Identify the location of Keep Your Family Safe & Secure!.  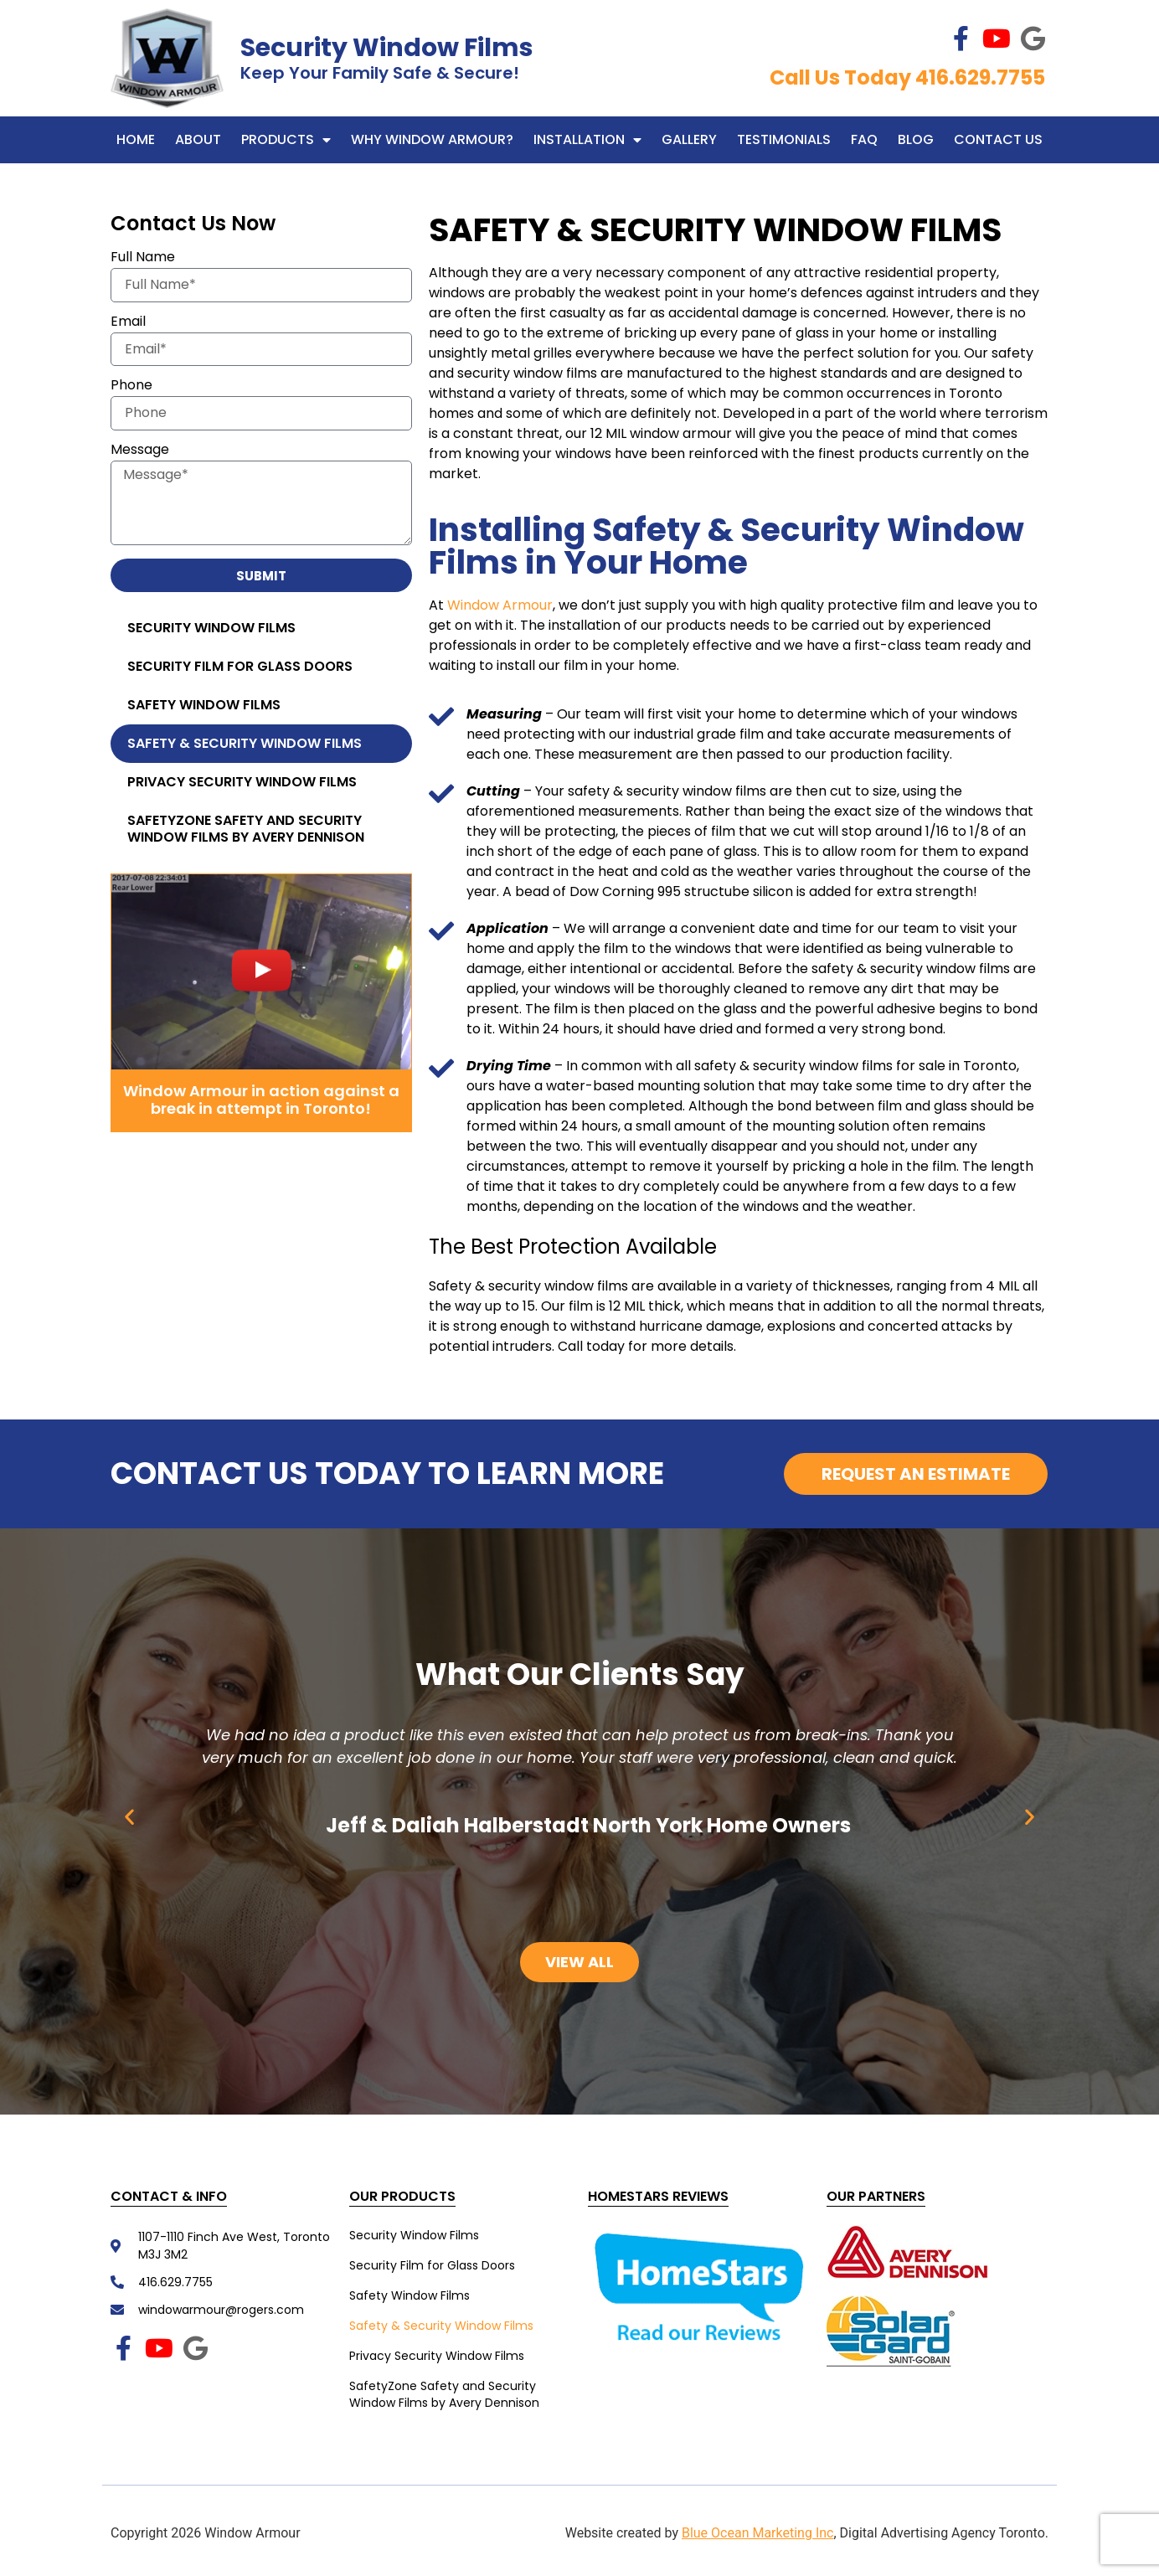
(379, 73).